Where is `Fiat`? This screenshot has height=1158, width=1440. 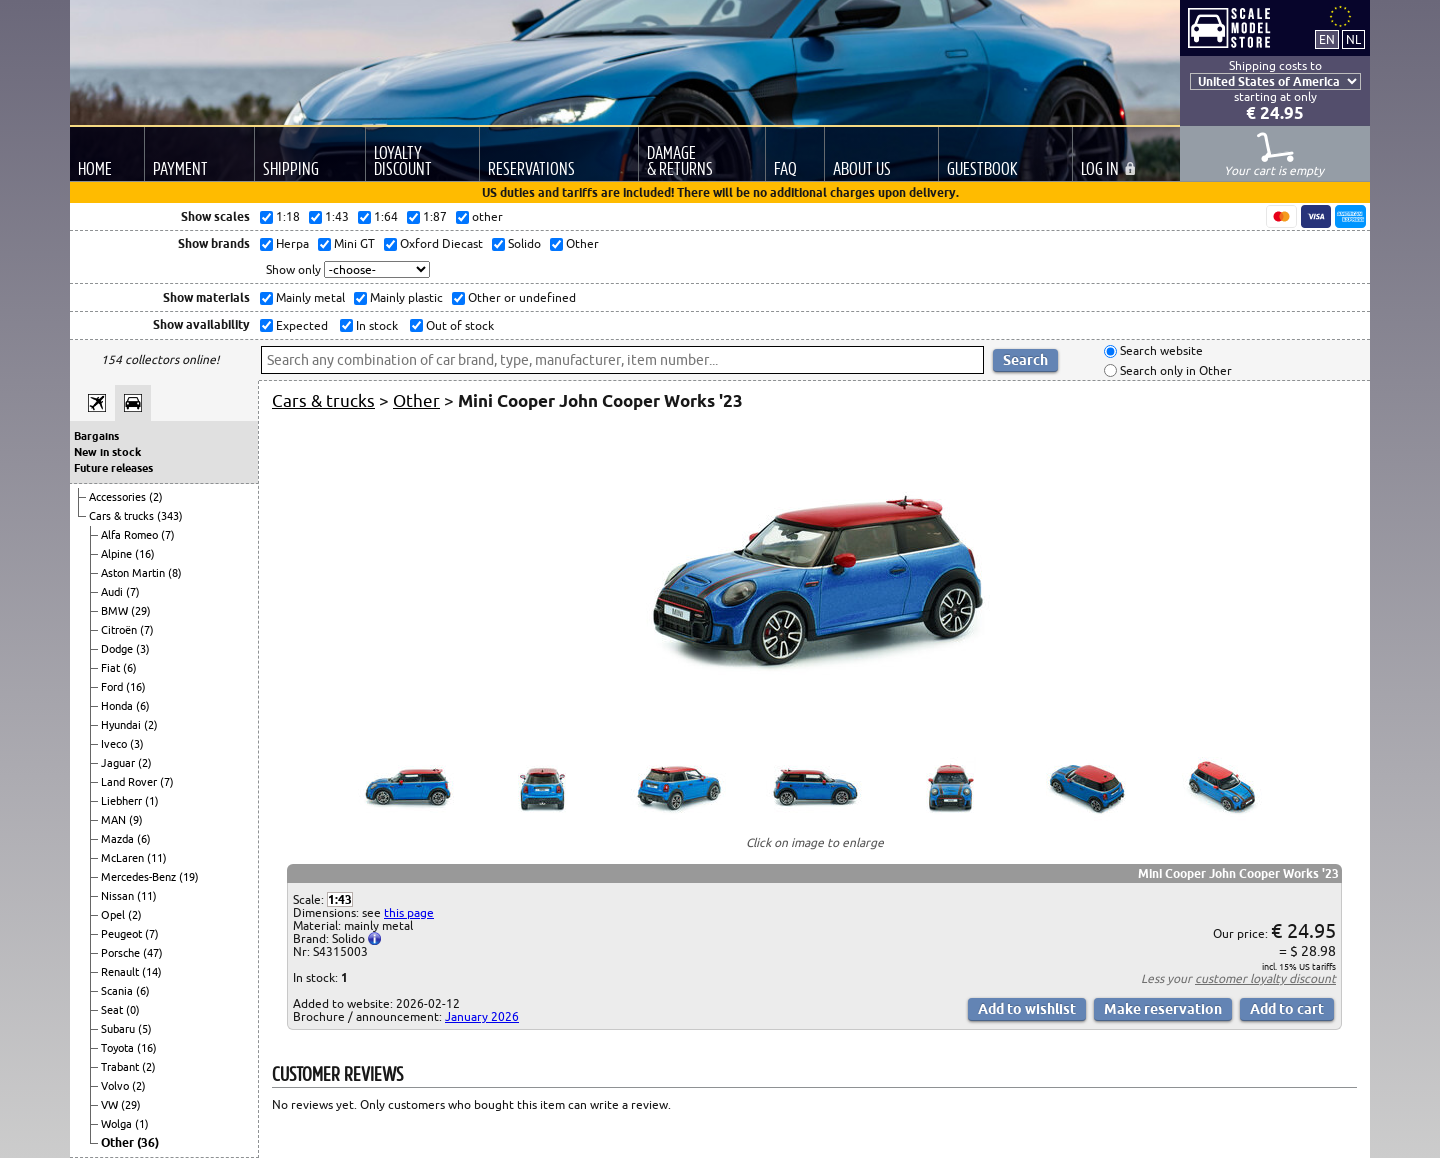
Fiat is located at coordinates (112, 668).